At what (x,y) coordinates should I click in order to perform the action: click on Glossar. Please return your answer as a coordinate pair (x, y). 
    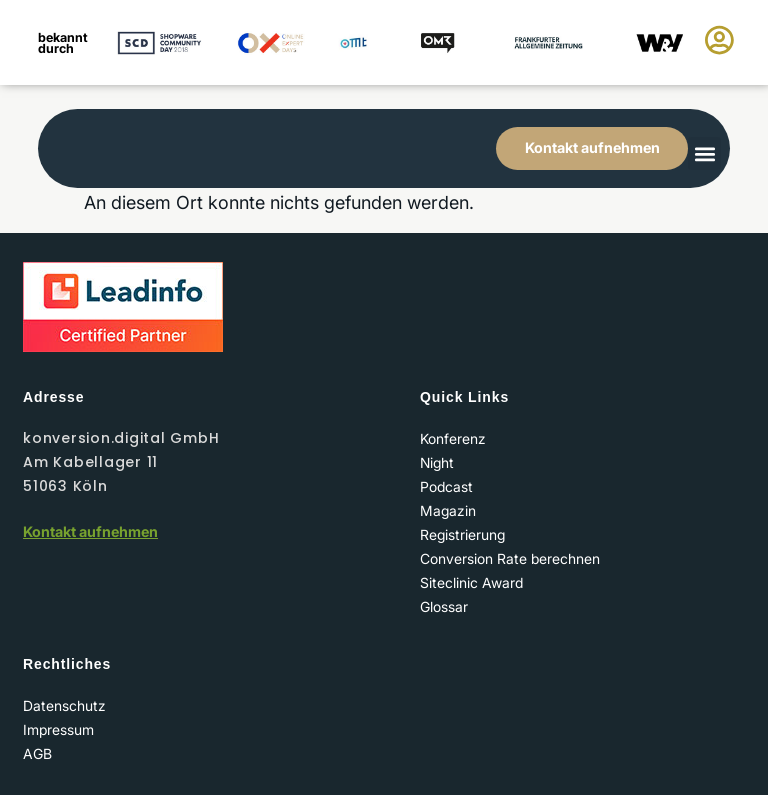
    Looking at the image, I should click on (444, 606).